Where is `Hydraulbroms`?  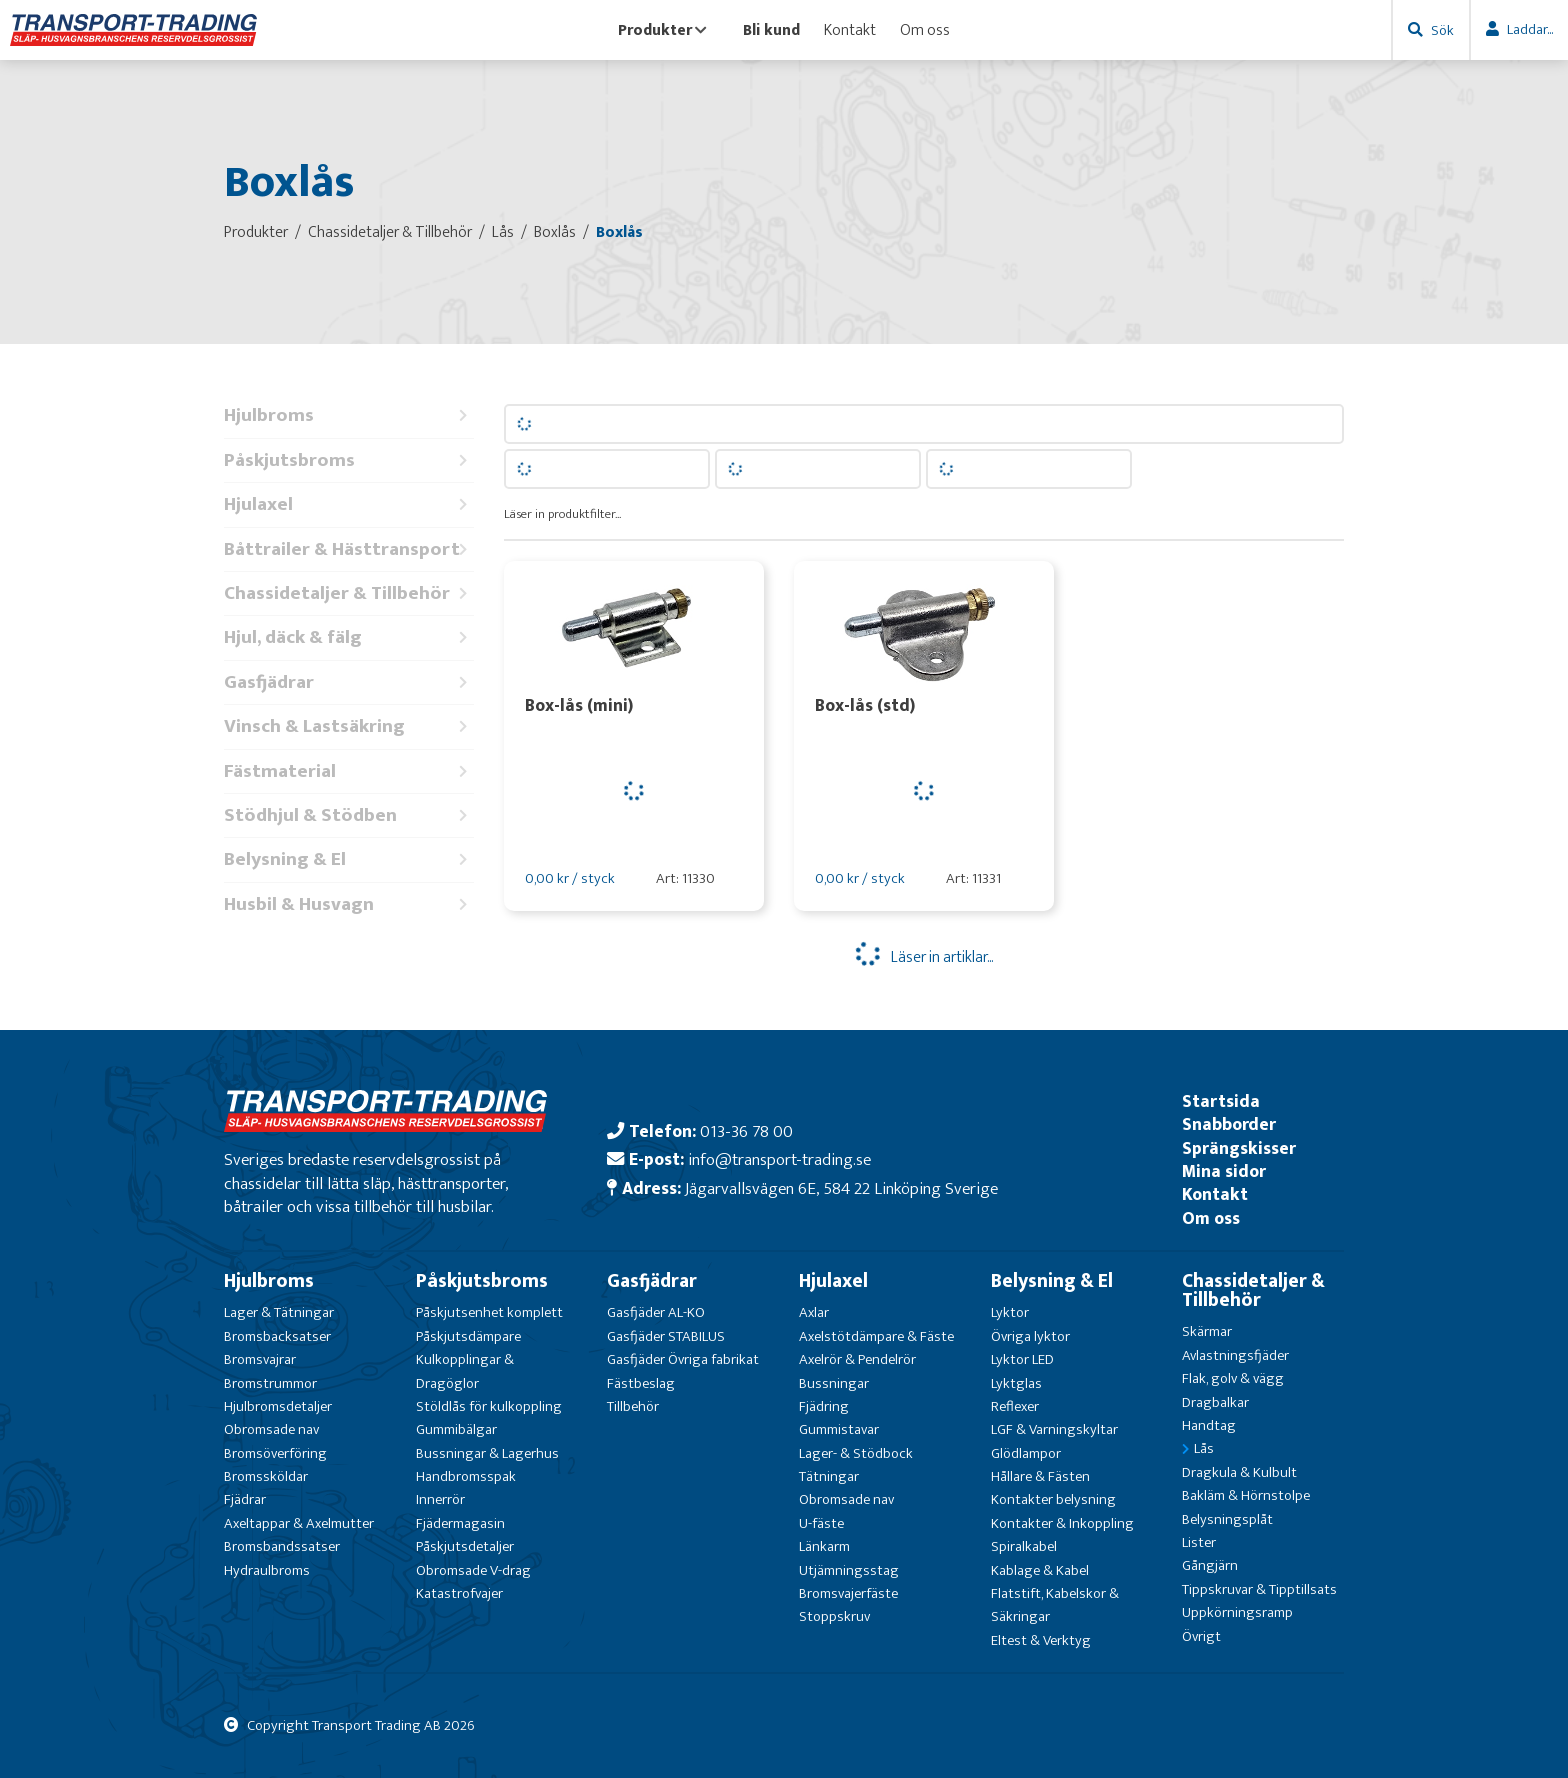
Hydraulbroms is located at coordinates (267, 1570).